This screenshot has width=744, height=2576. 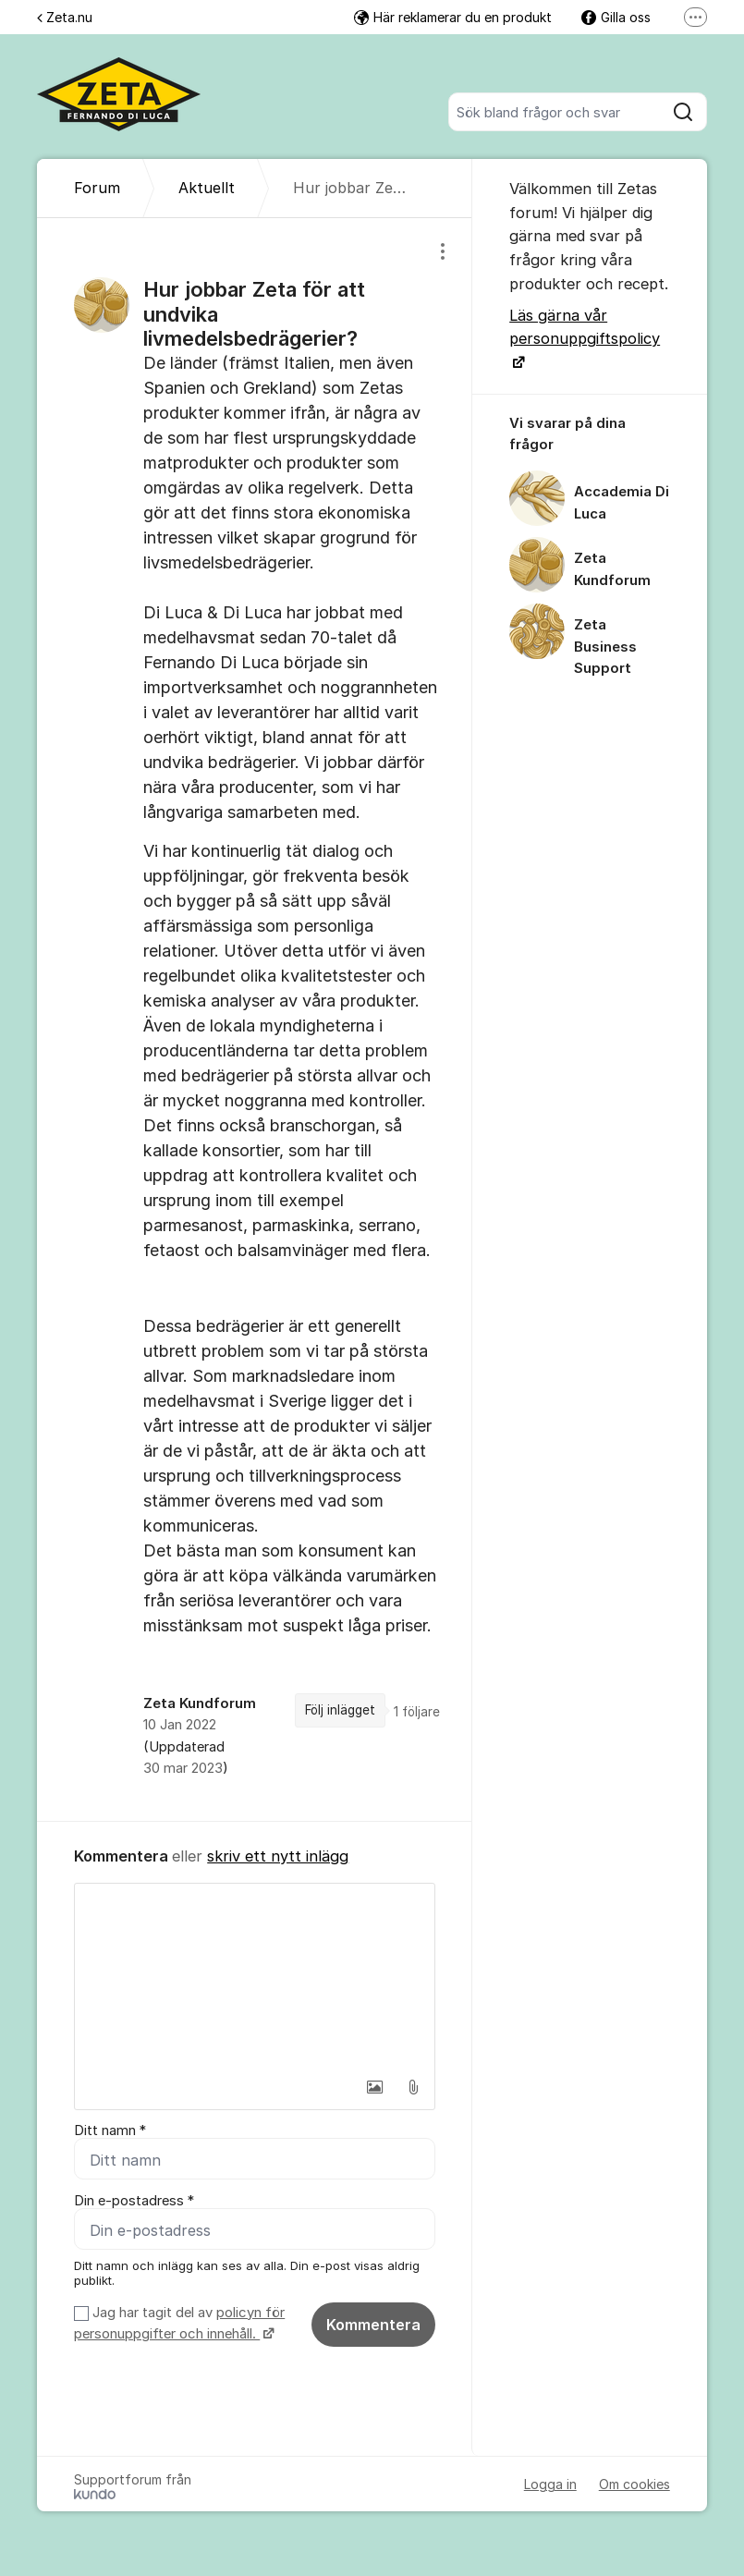 What do you see at coordinates (550, 2484) in the screenshot?
I see `Logga in` at bounding box center [550, 2484].